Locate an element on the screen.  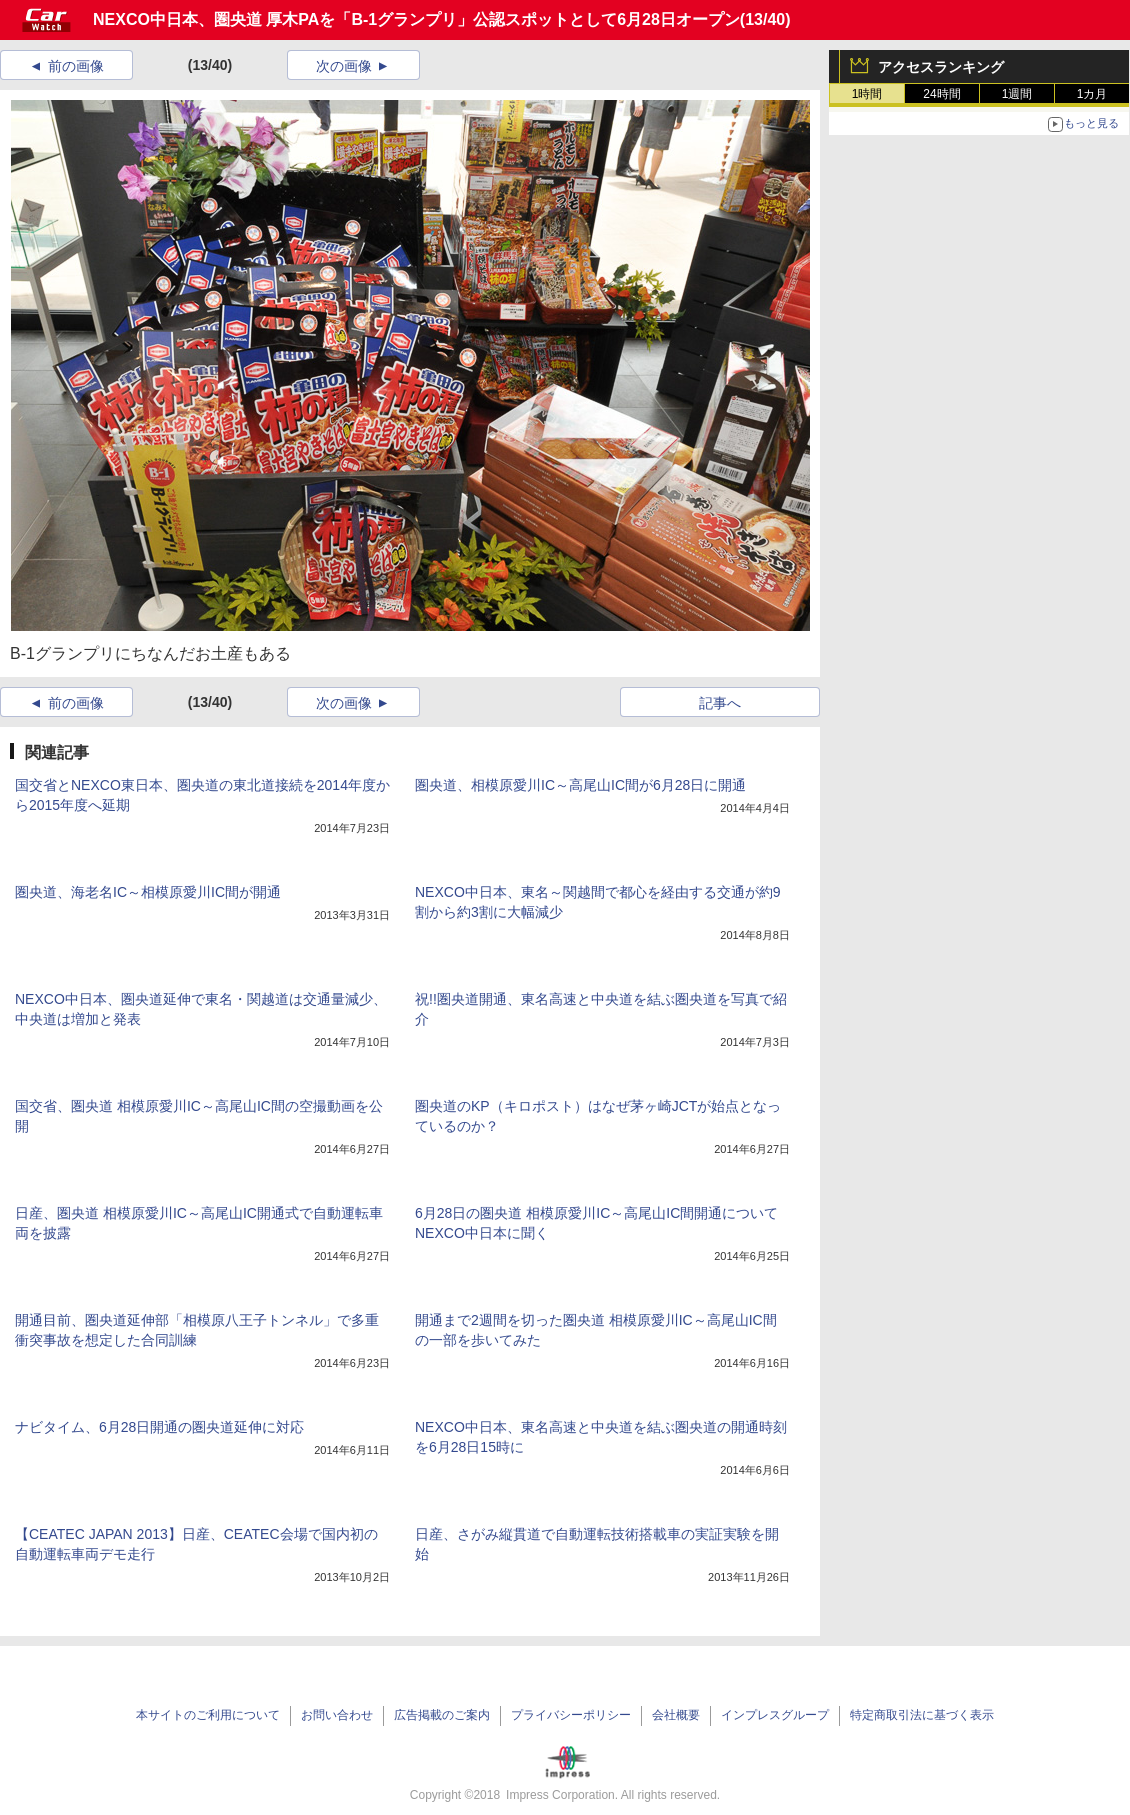
圏央道、海老名IC～相模原愛川IC間が開通 is located at coordinates (148, 892).